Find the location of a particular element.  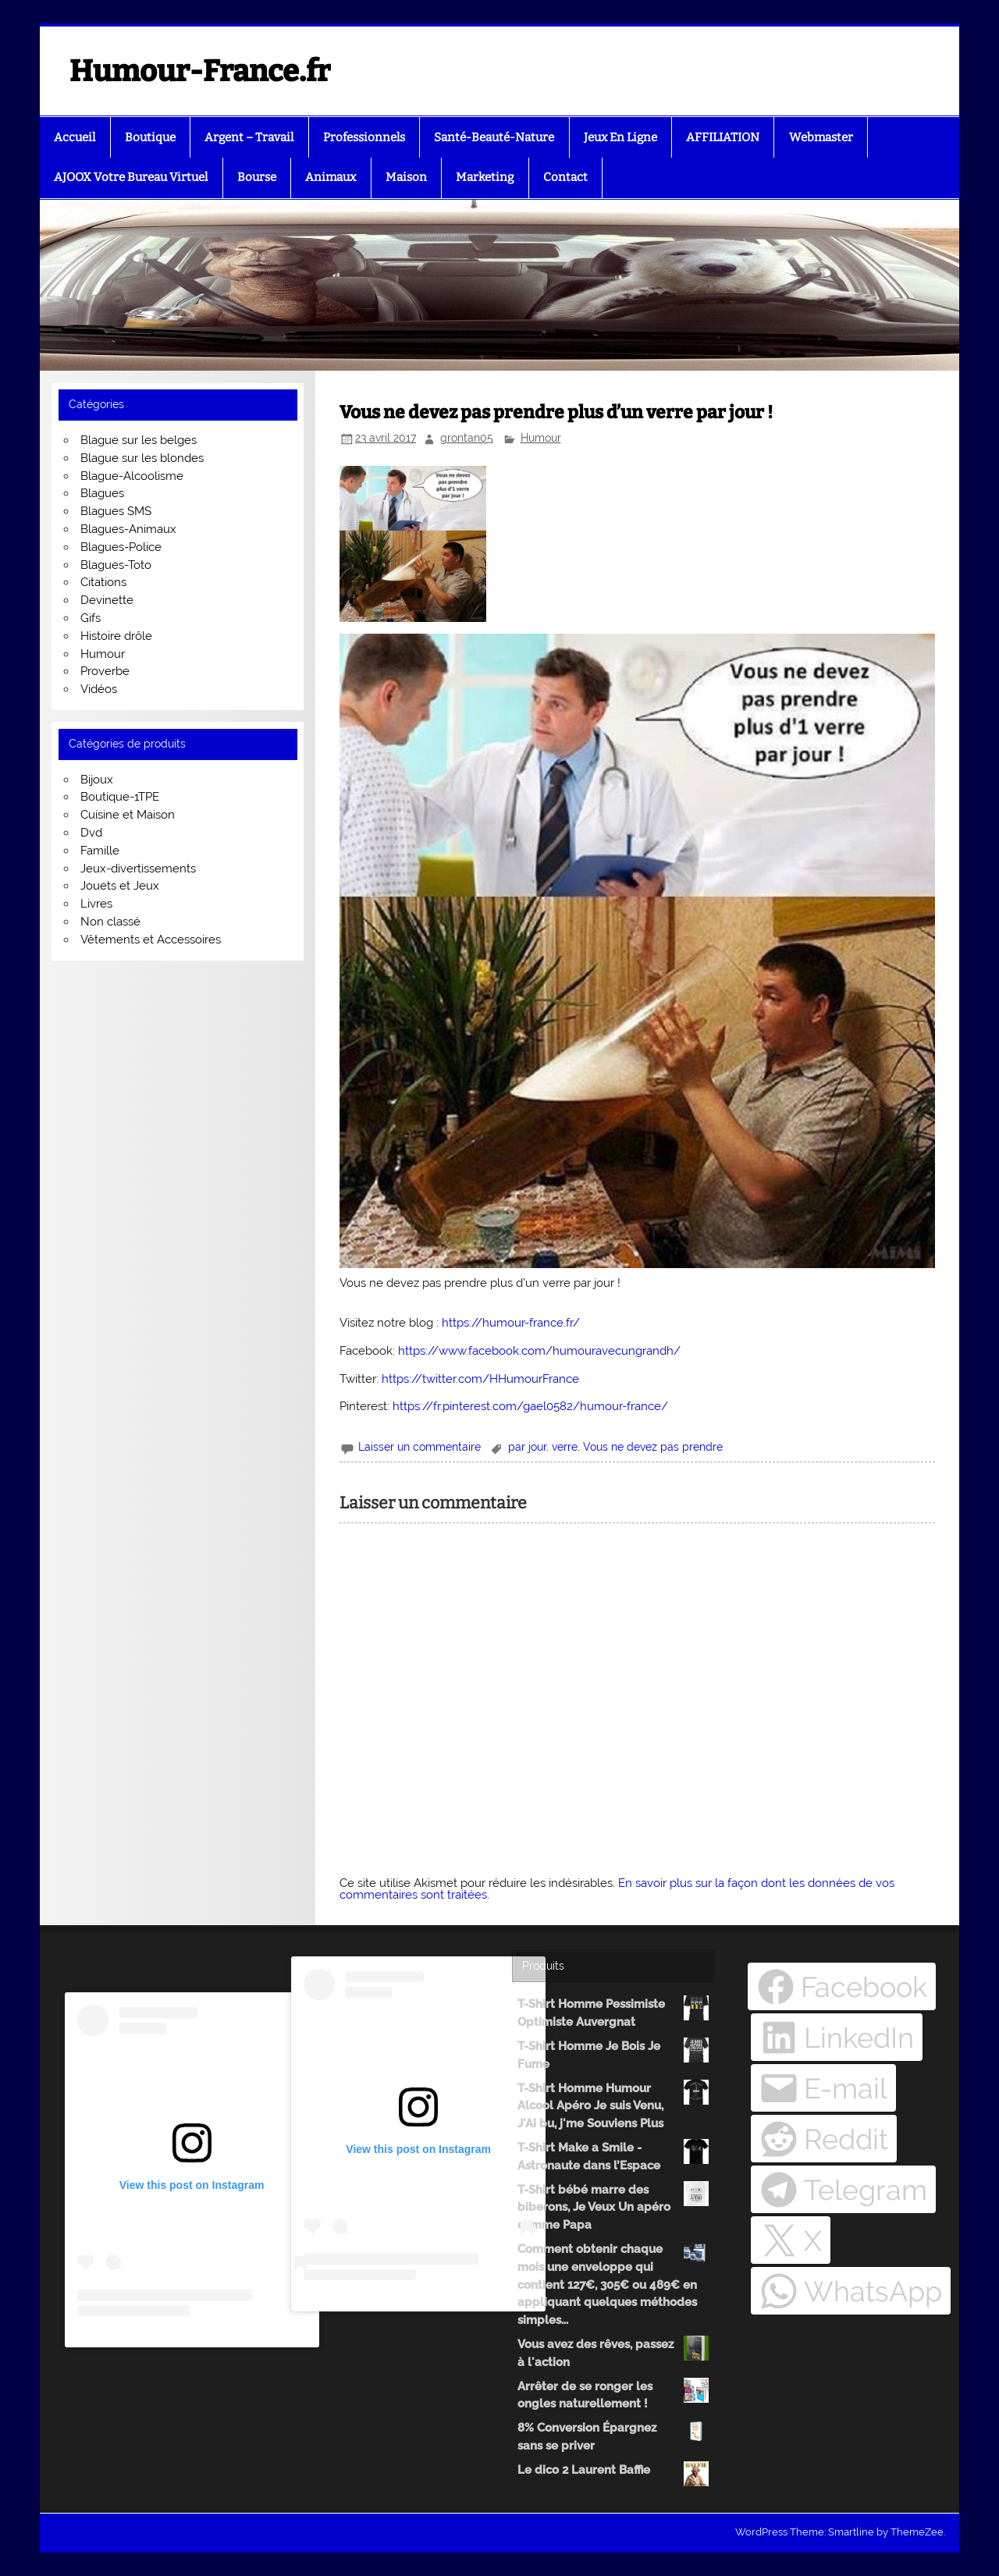

Bourse is located at coordinates (256, 177).